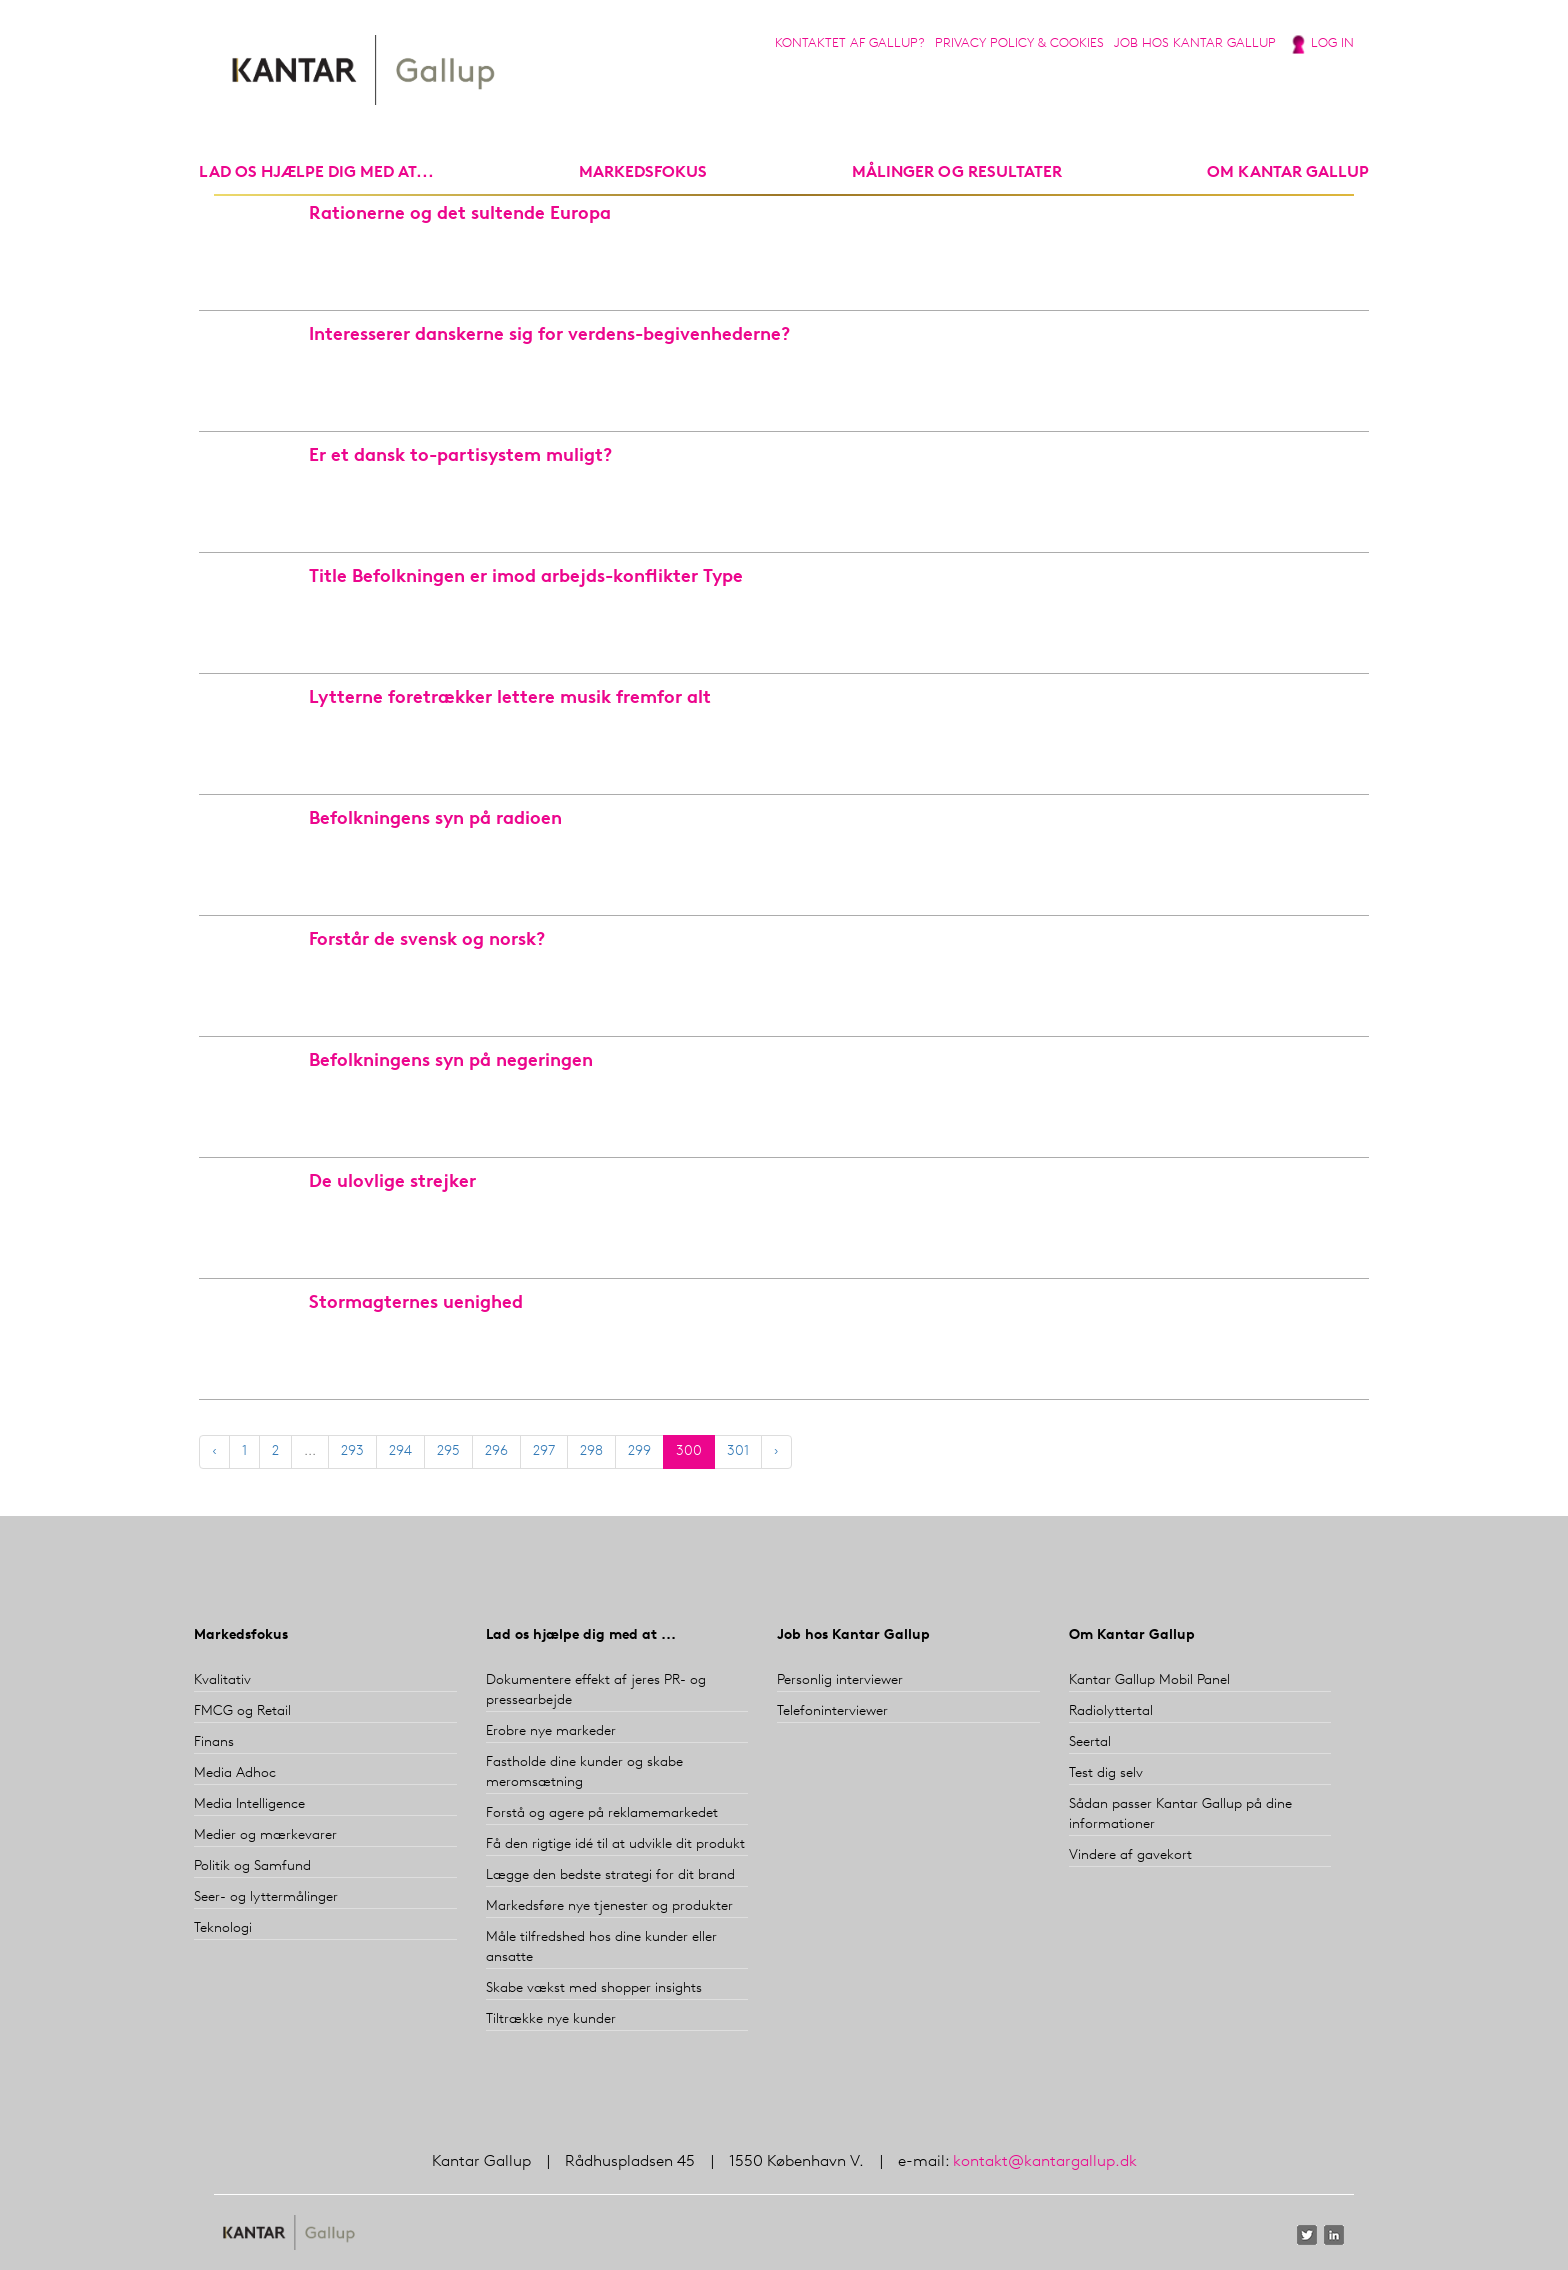  Describe the element at coordinates (602, 1813) in the screenshot. I see `Forstå og agere på reklamemarkedet` at that location.